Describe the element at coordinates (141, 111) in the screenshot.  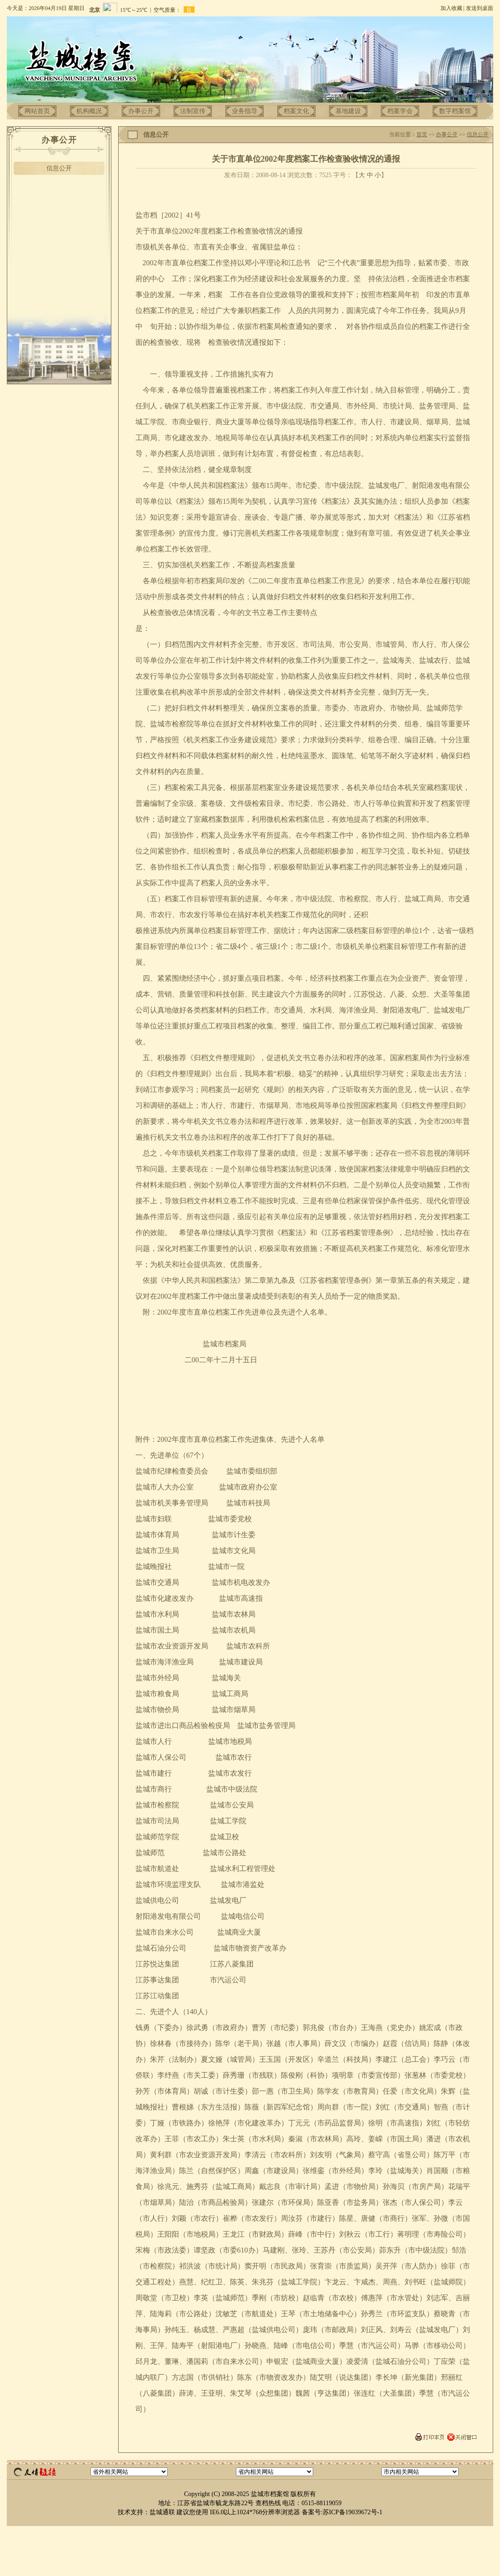
I see `办事公开` at that location.